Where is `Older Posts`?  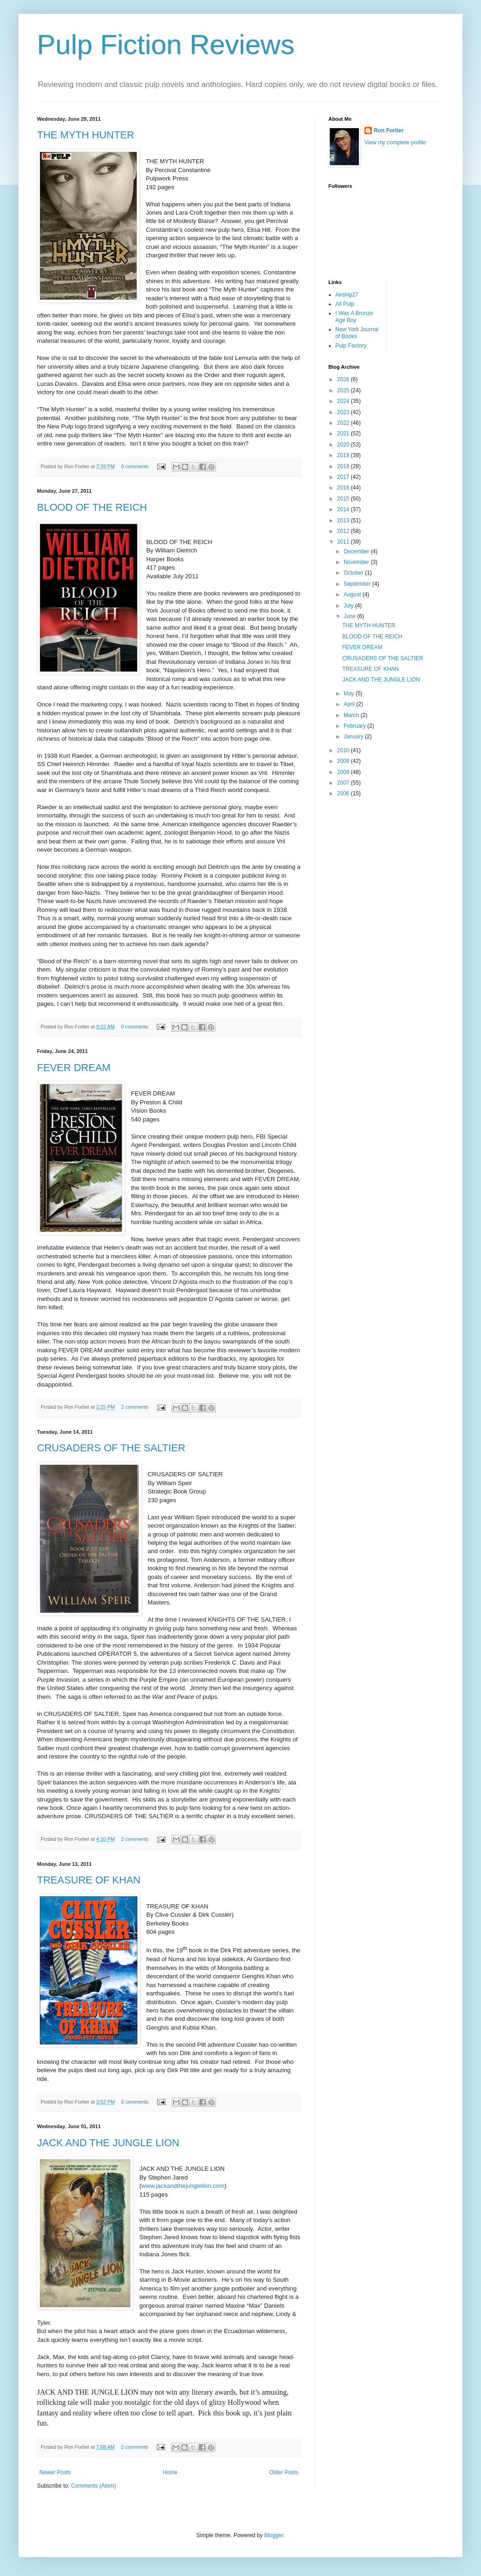 Older Posts is located at coordinates (283, 2472).